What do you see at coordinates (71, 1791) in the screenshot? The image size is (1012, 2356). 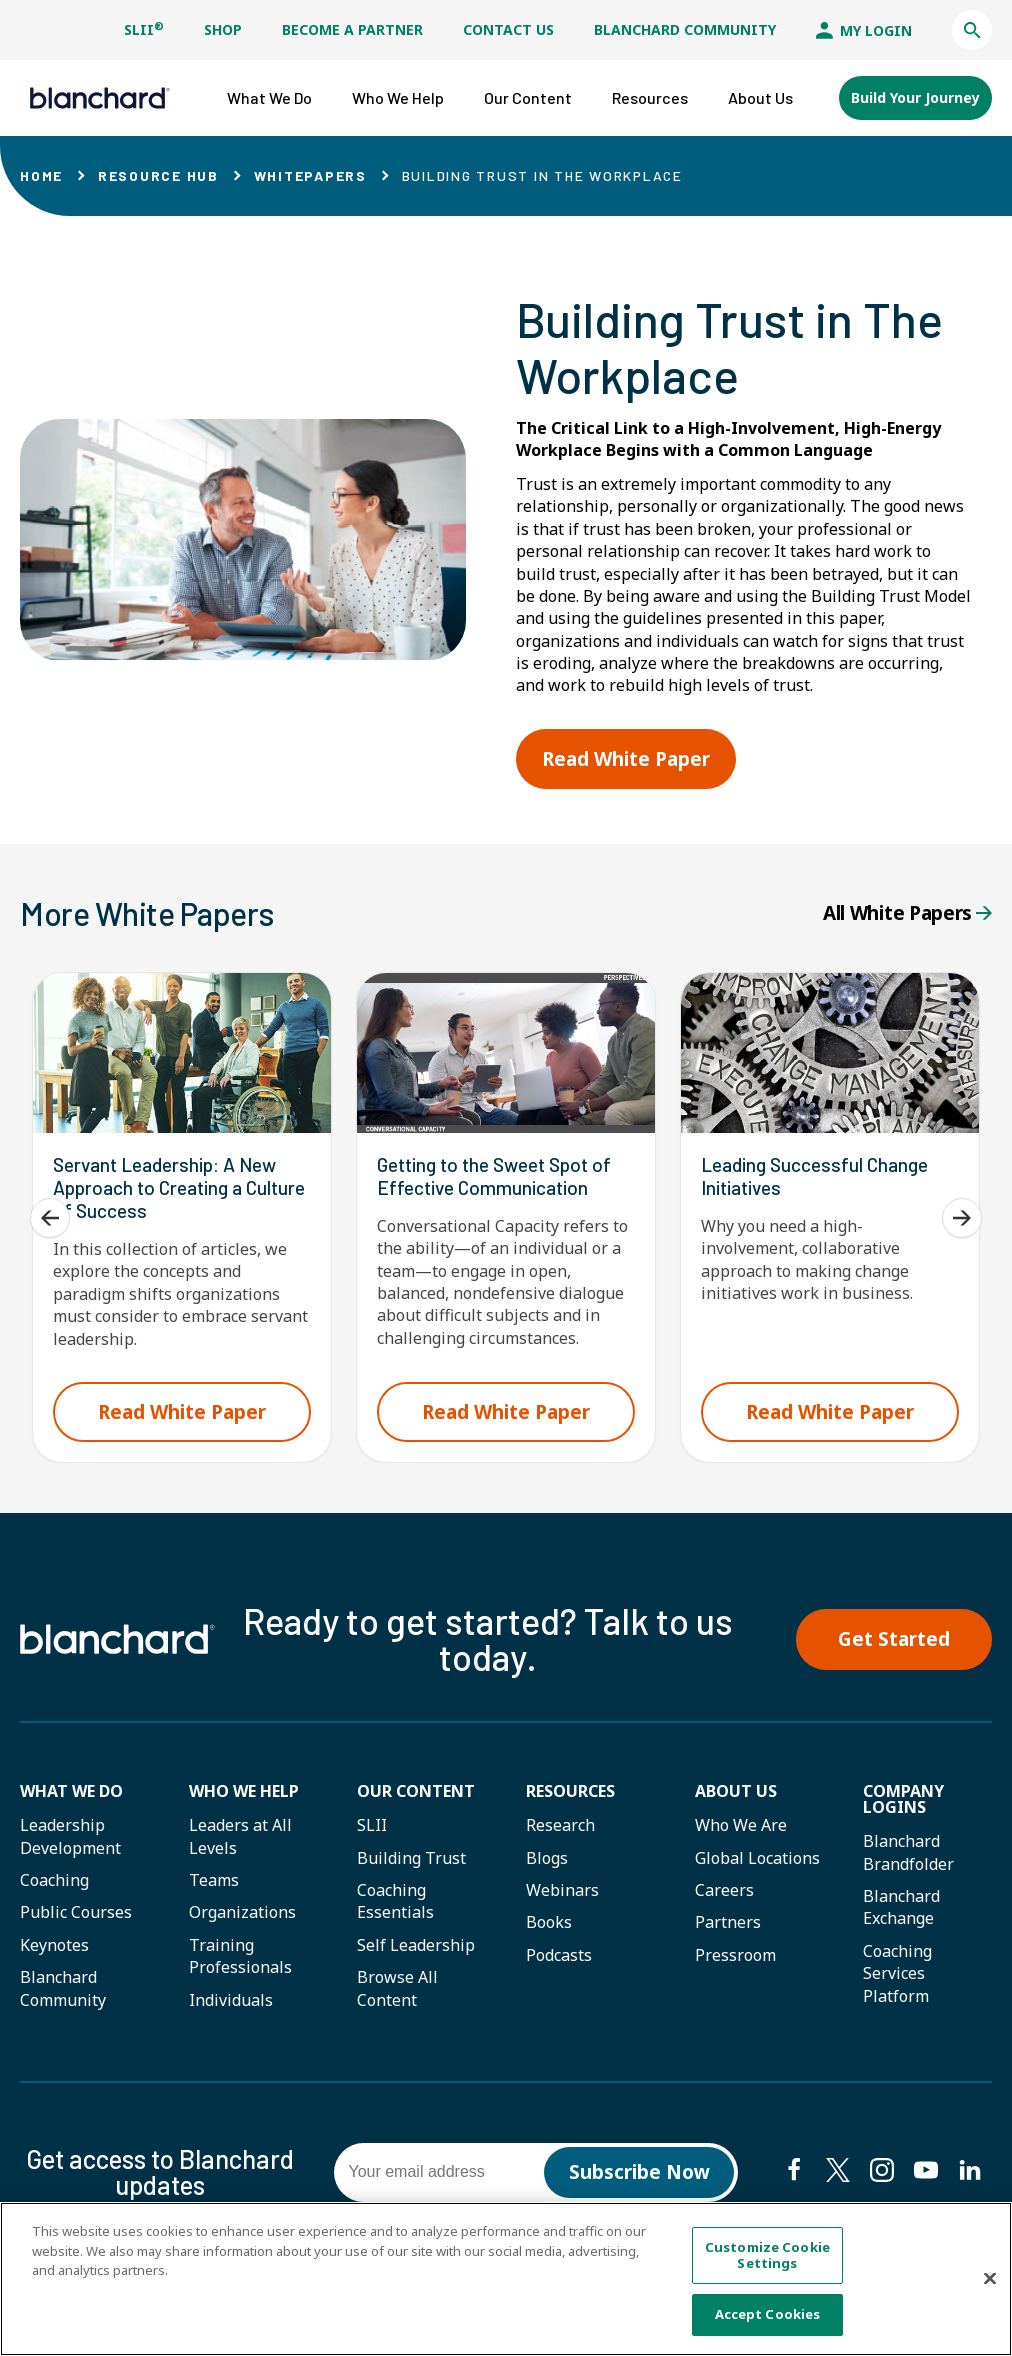 I see `What We Do` at bounding box center [71, 1791].